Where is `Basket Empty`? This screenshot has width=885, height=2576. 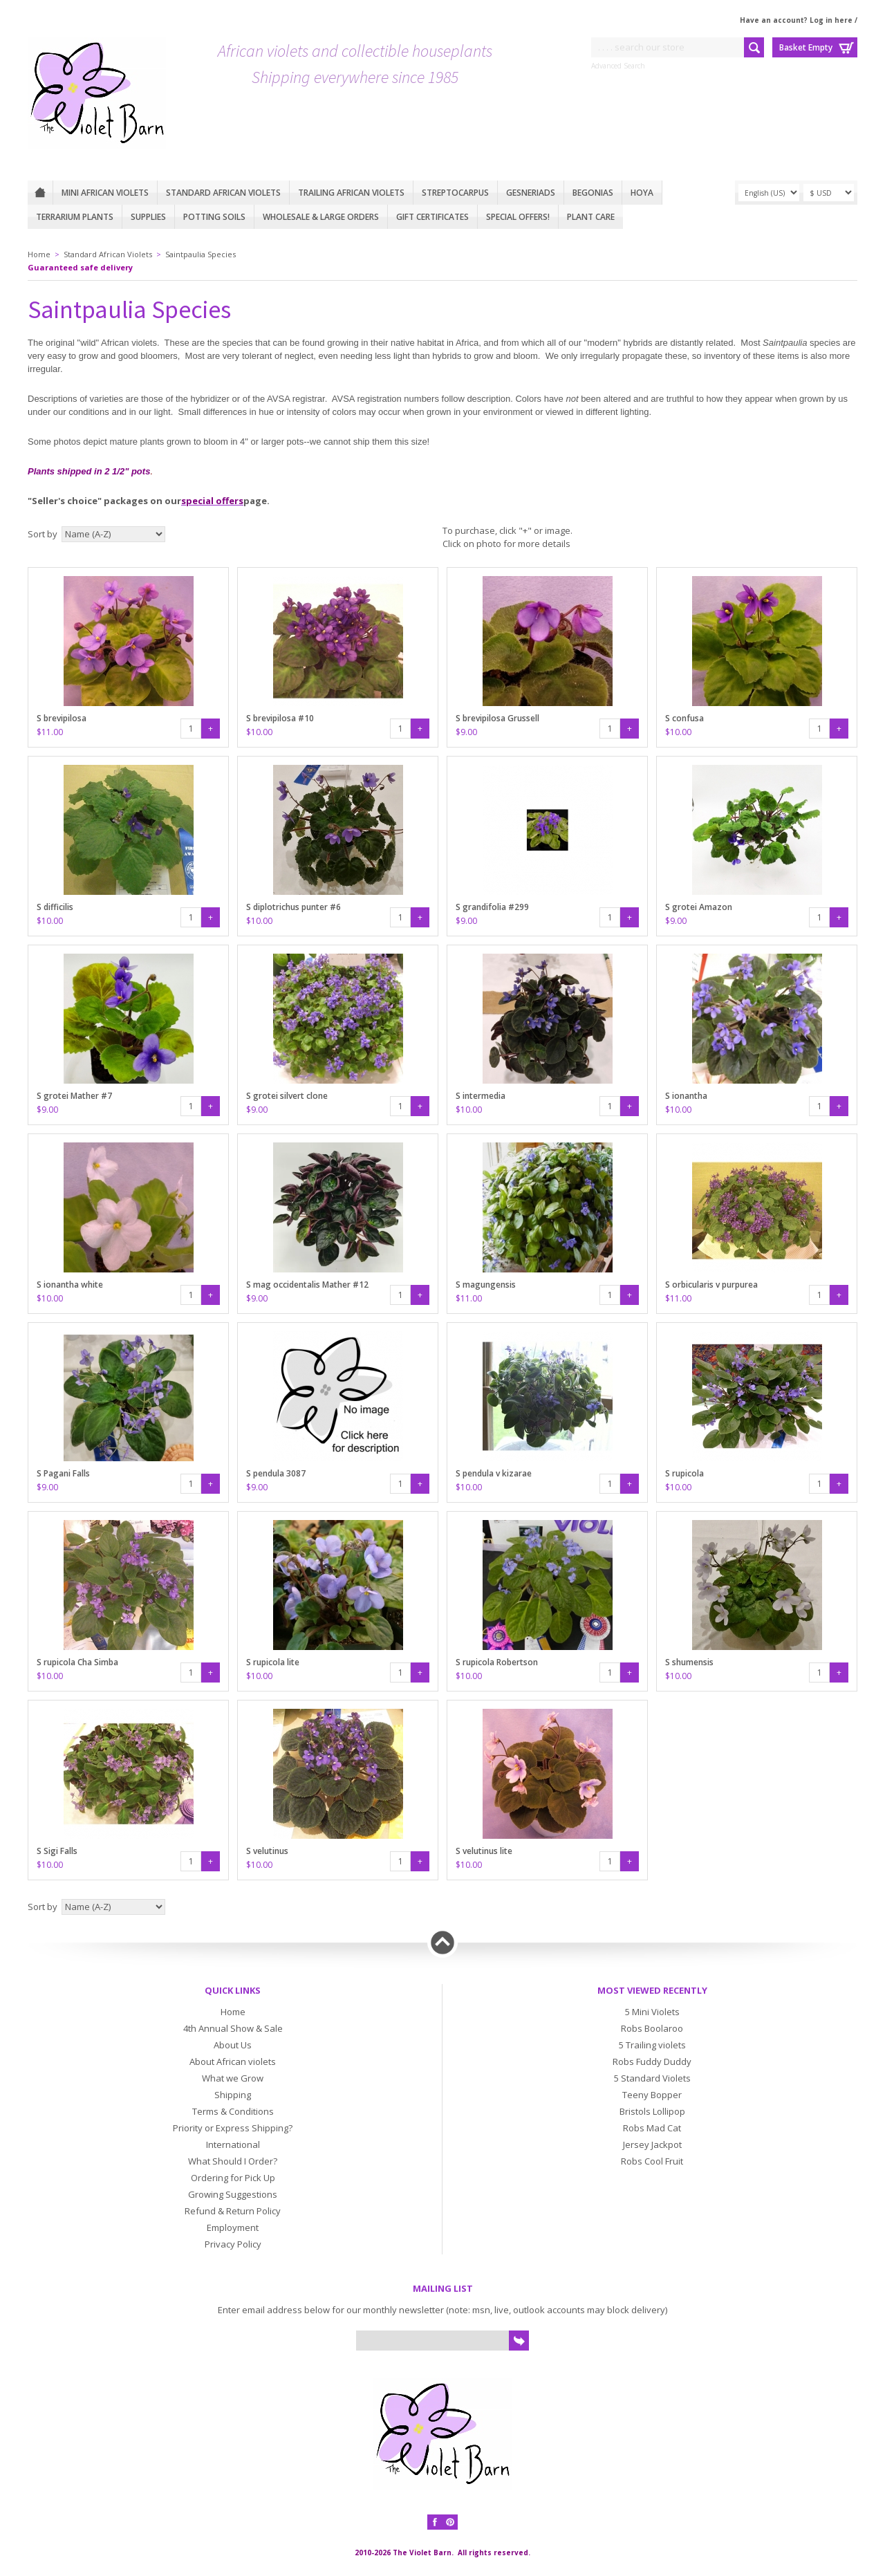
Basket Empty is located at coordinates (805, 47).